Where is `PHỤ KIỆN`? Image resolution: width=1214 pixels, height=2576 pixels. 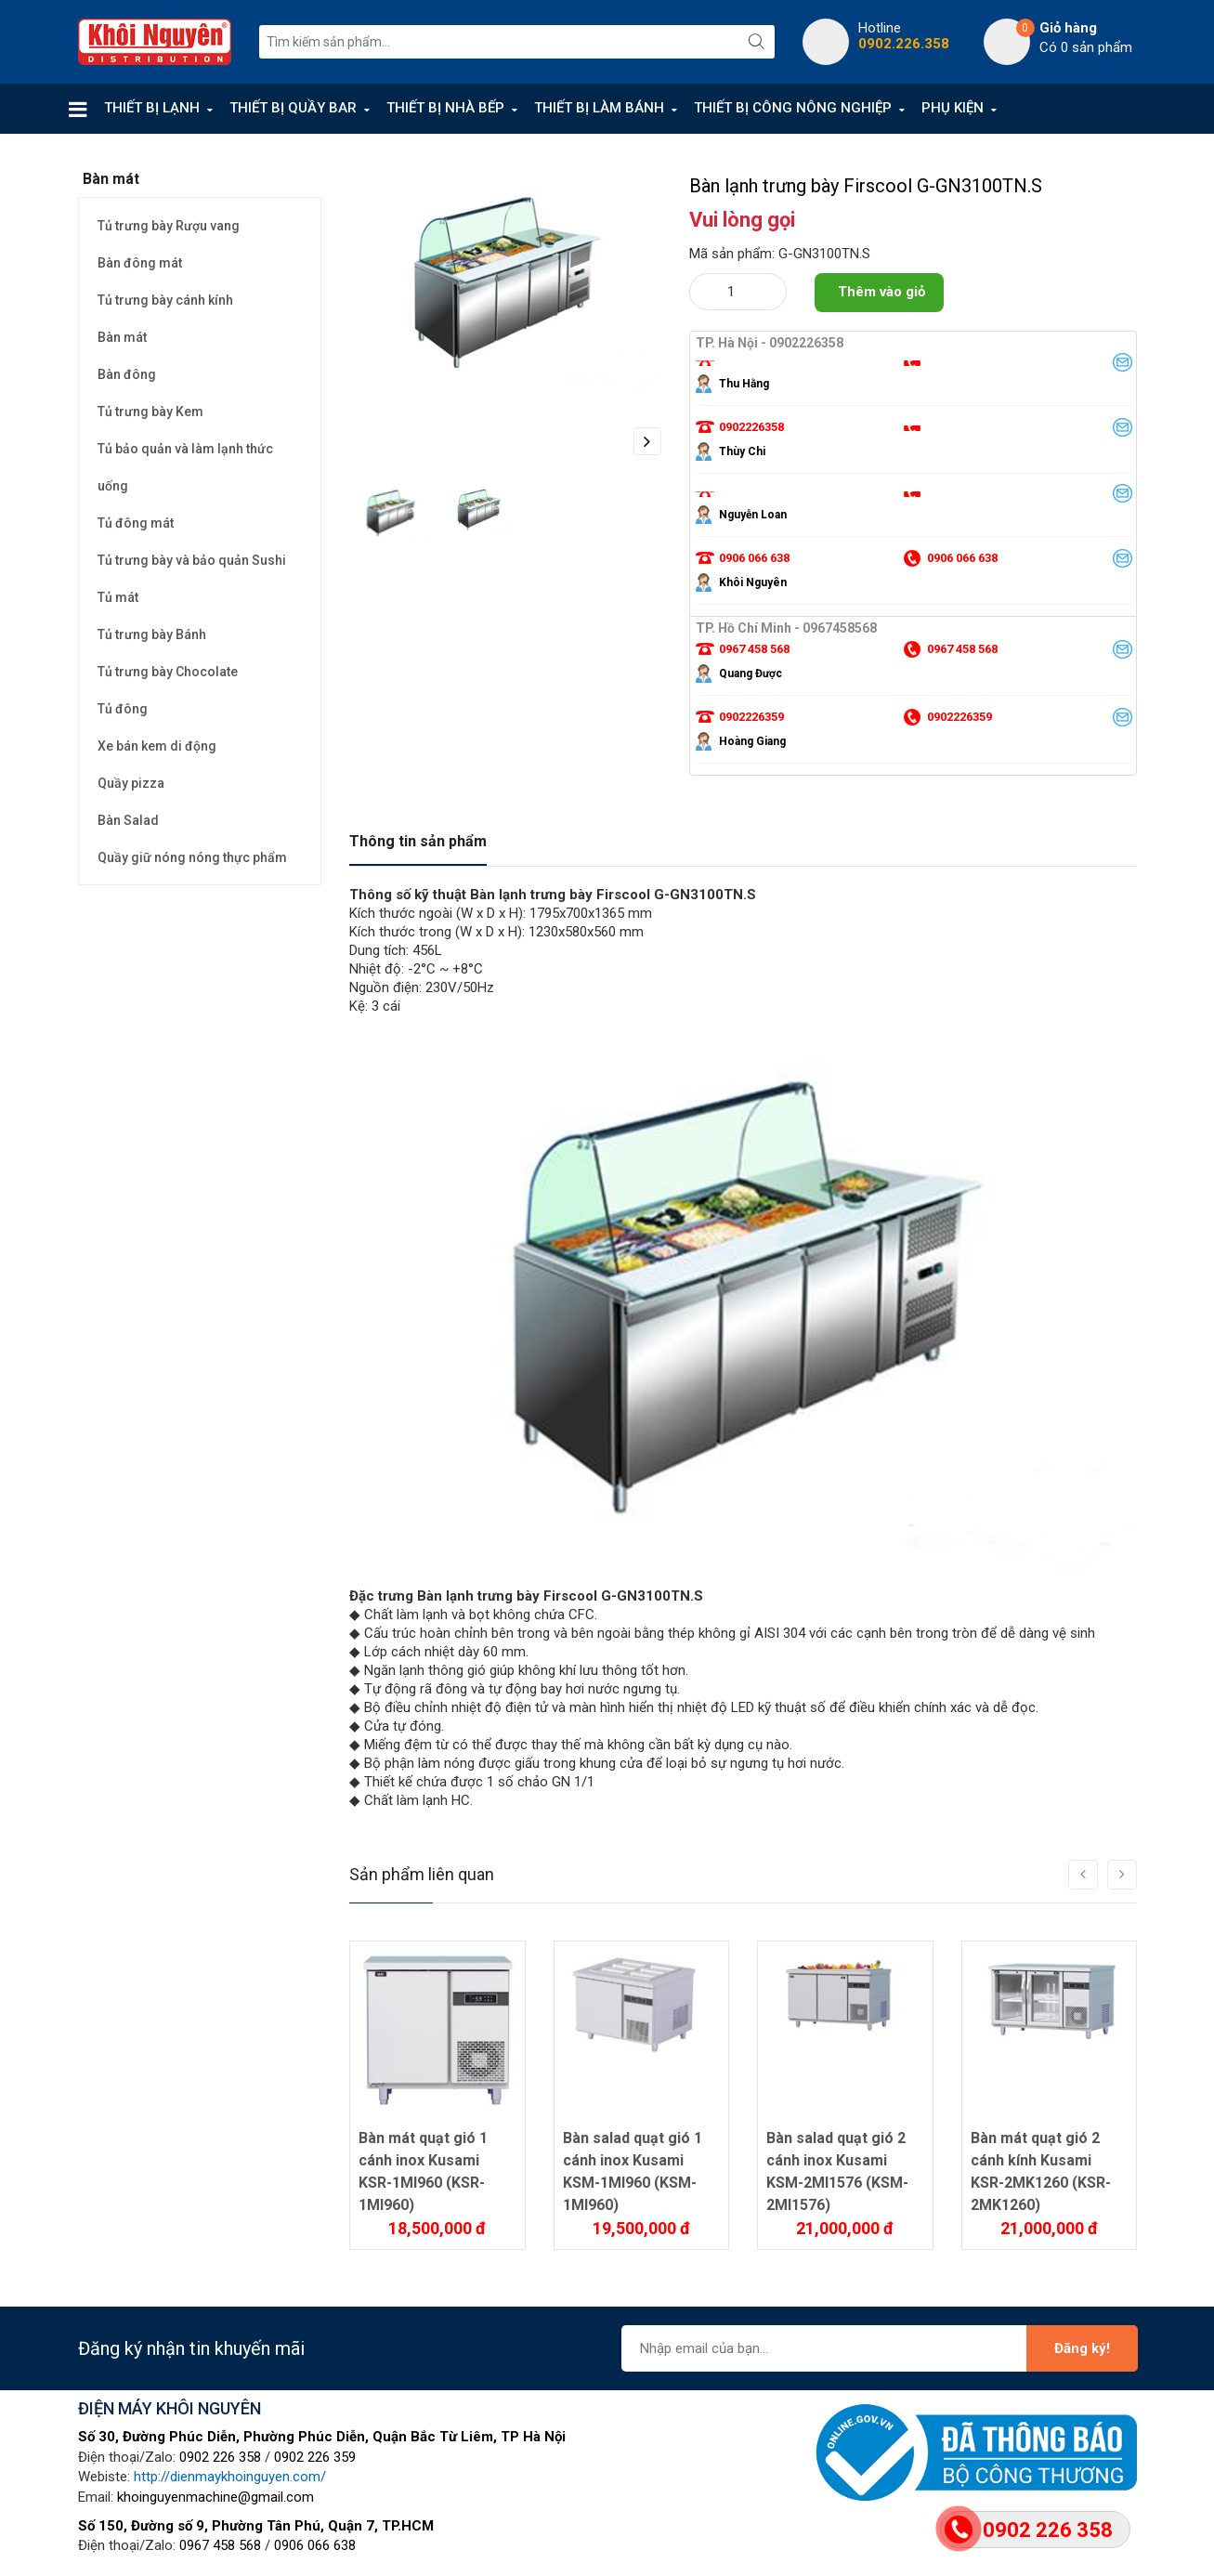
PHỤ KIỆN is located at coordinates (952, 107).